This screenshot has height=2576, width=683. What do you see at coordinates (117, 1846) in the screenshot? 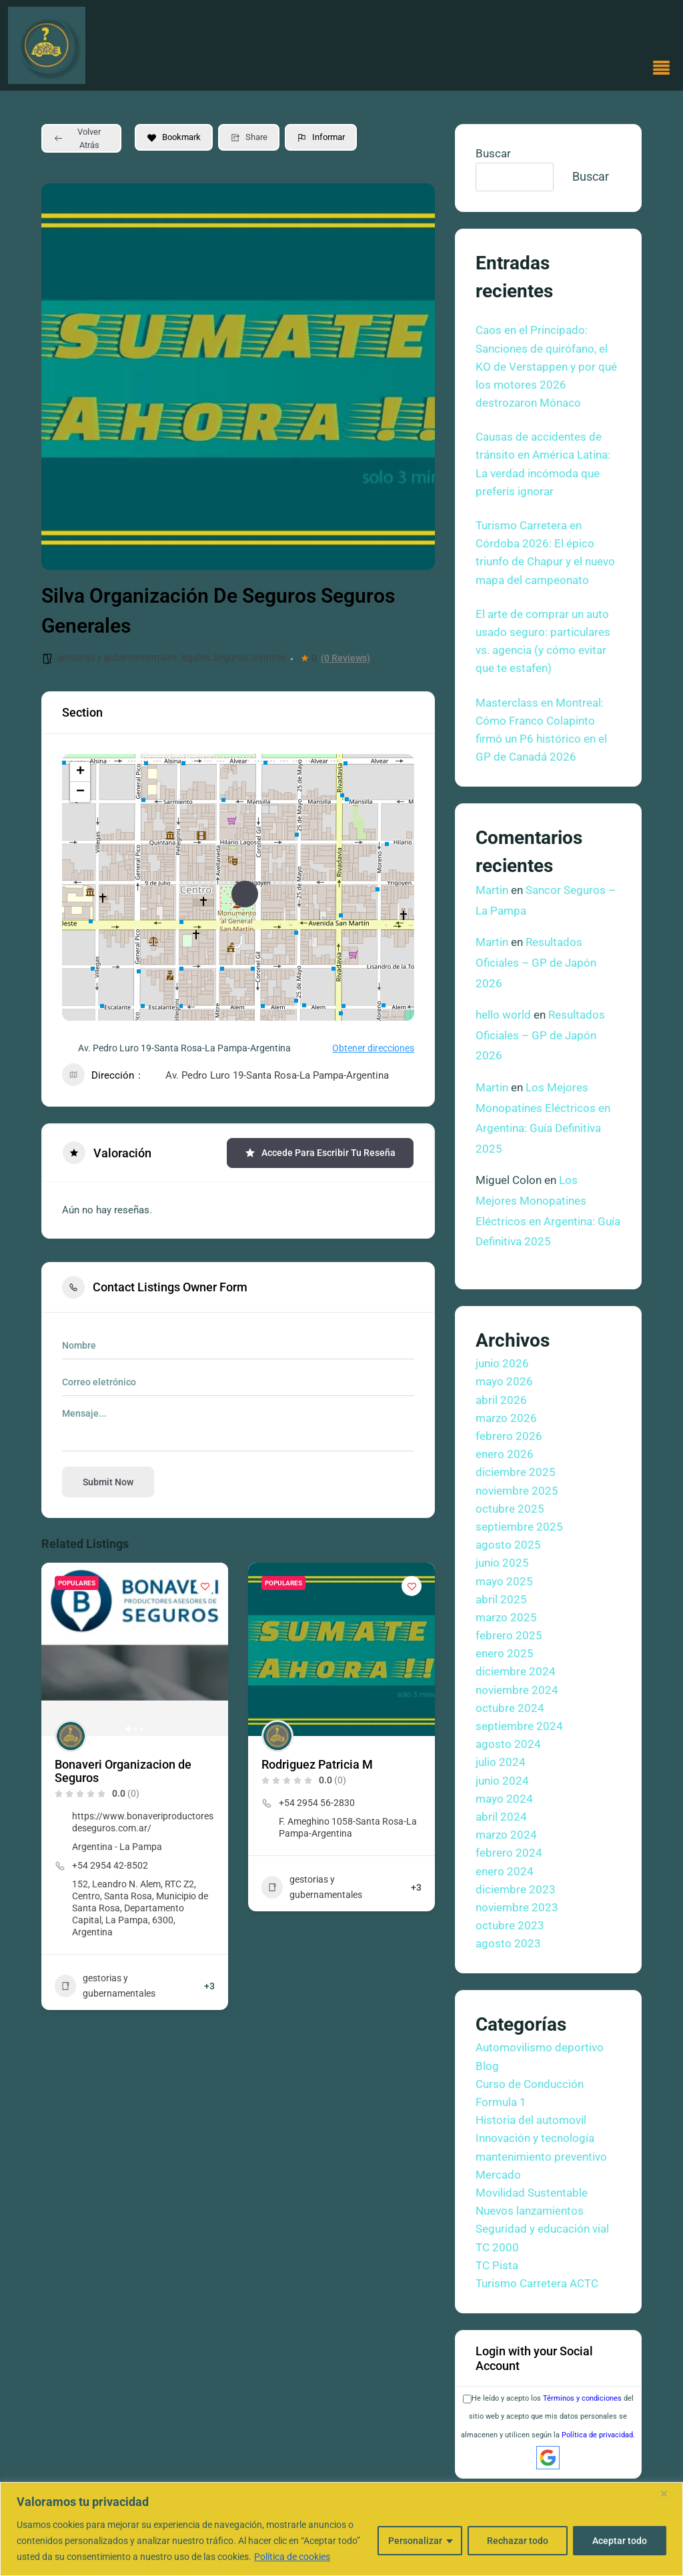
I see `Argentina - La Pampa` at bounding box center [117, 1846].